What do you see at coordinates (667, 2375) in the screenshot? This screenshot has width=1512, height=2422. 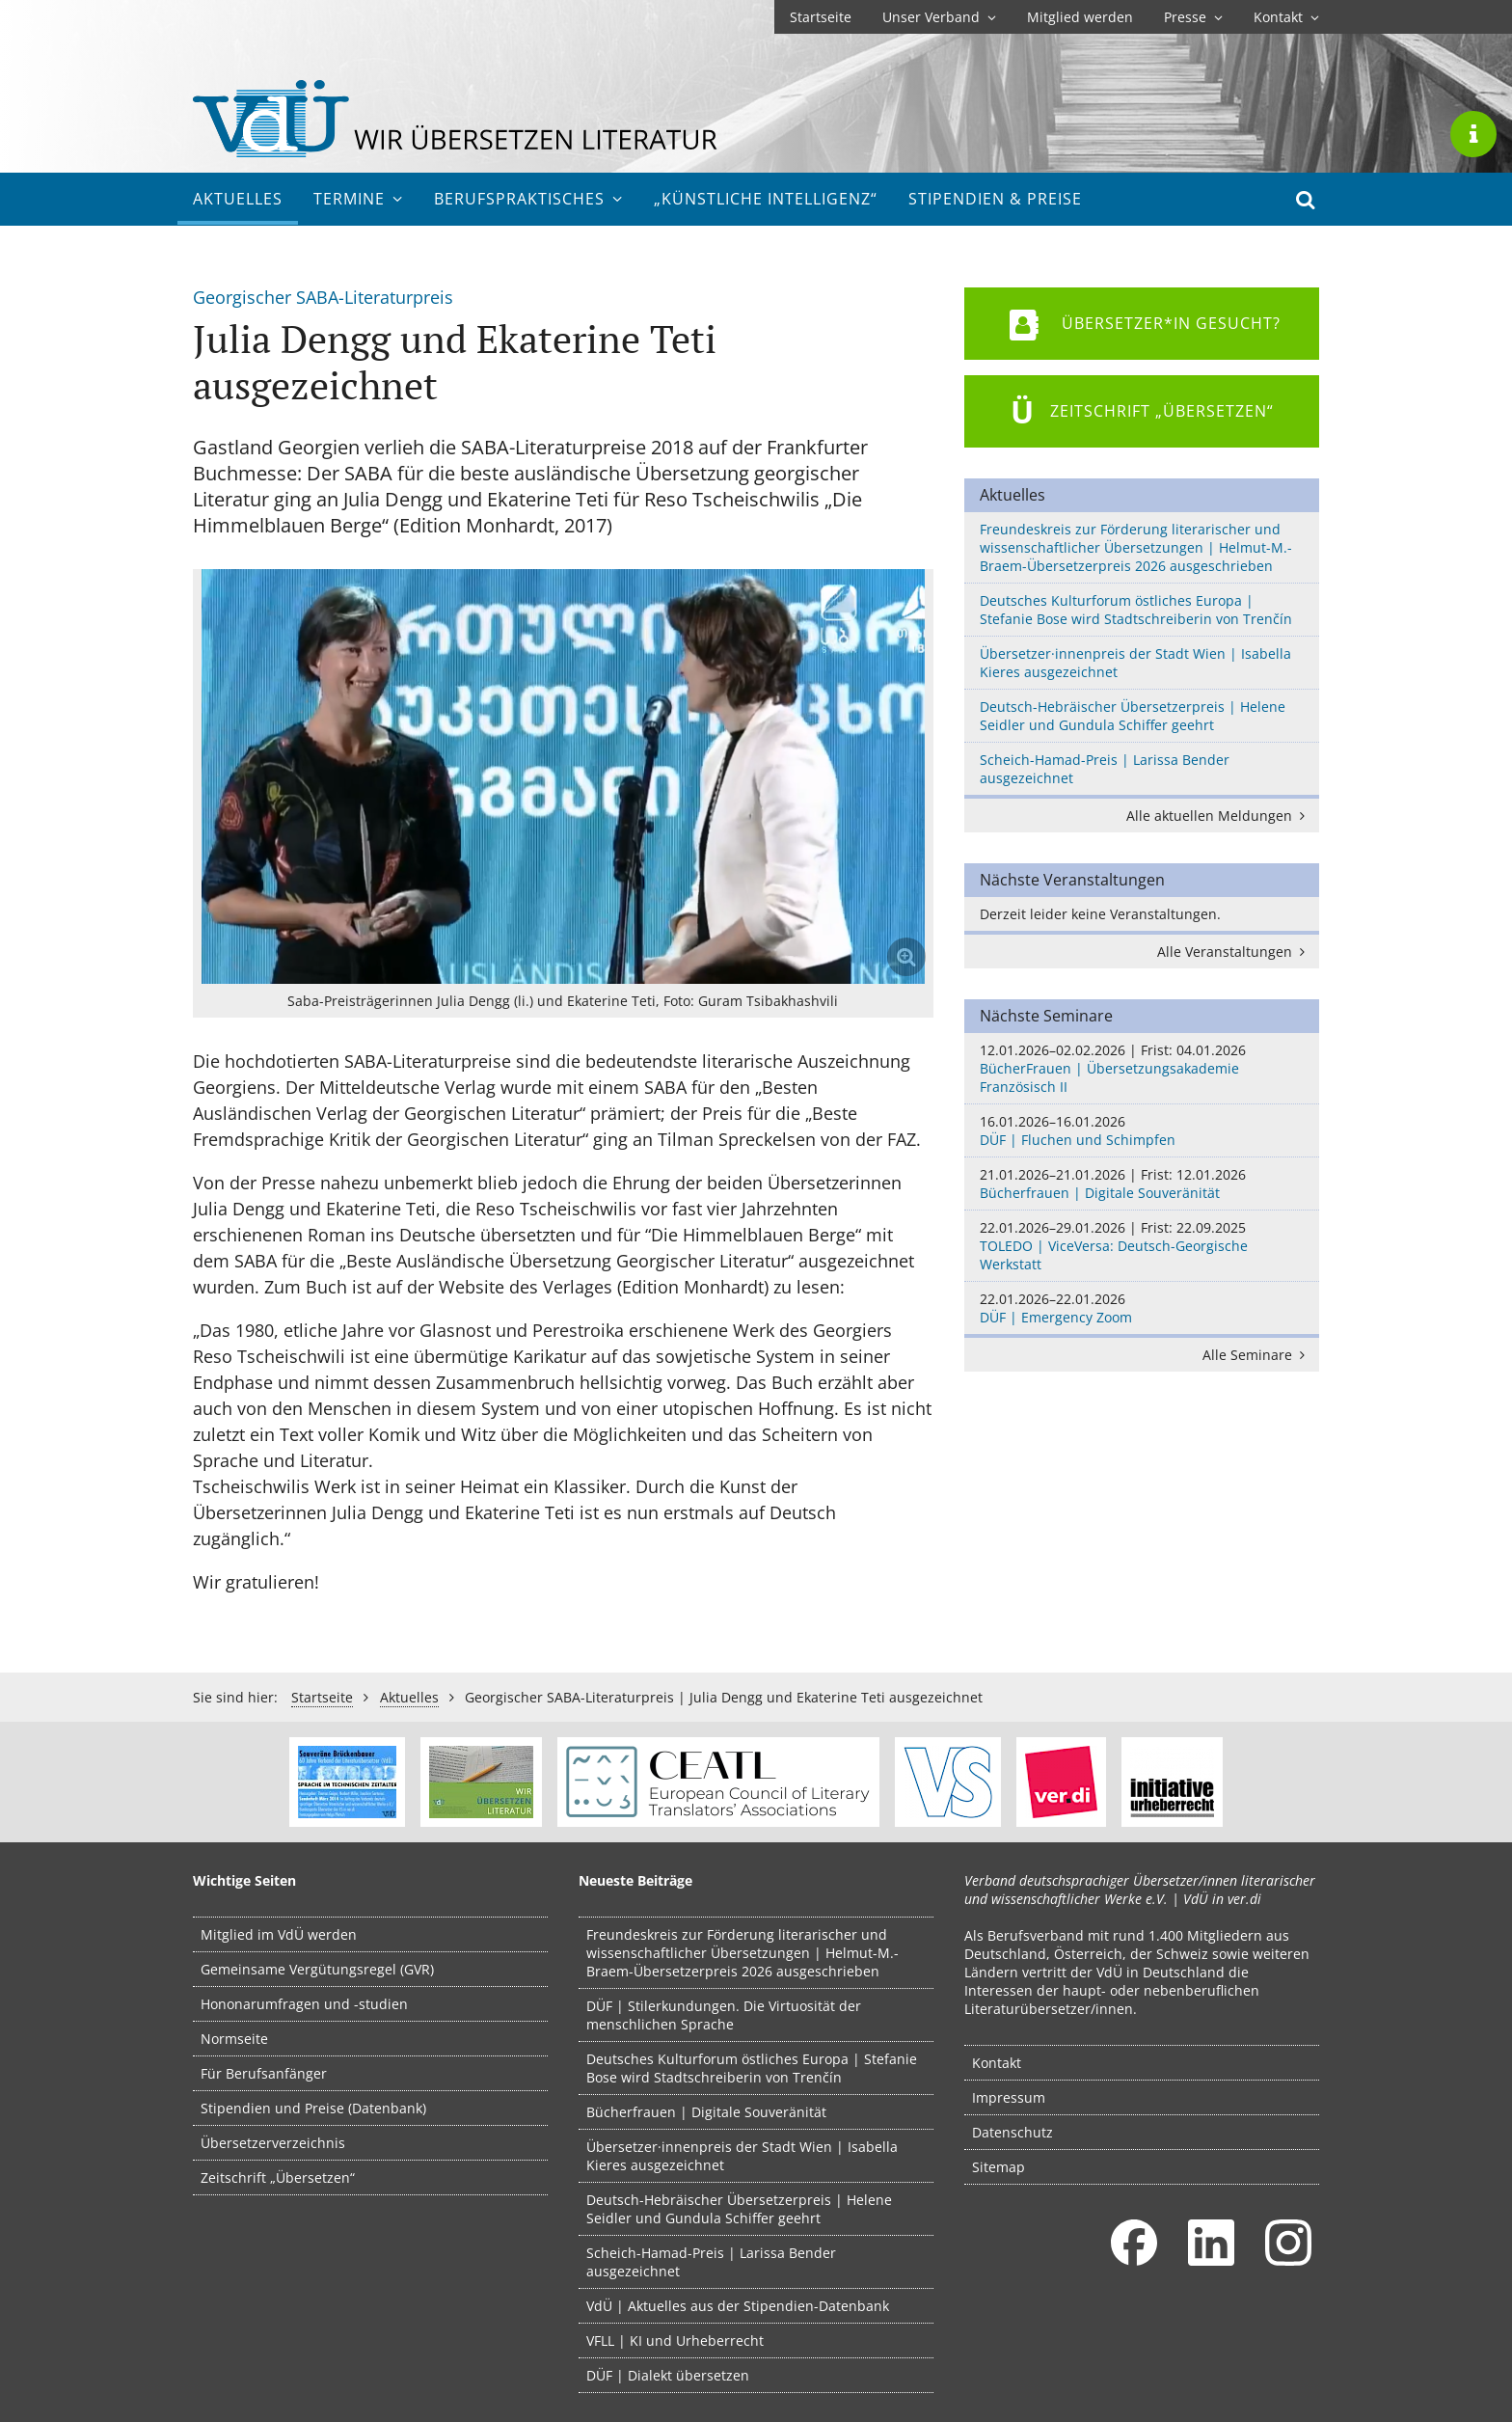 I see `DÜF | Dialekt übersetzen` at bounding box center [667, 2375].